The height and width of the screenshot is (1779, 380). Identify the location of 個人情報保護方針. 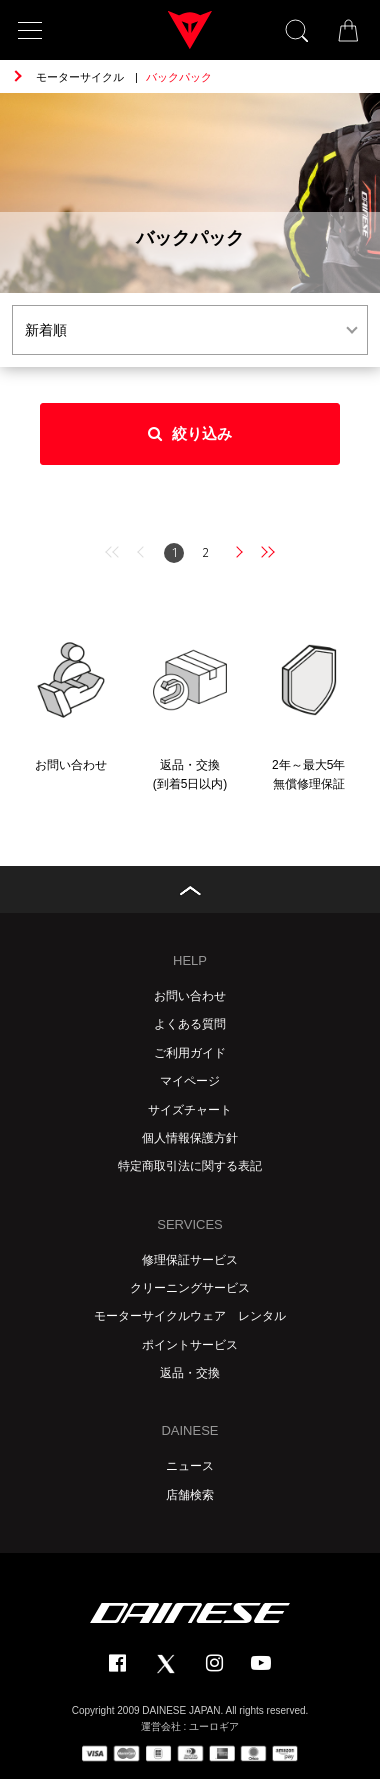
(190, 1138).